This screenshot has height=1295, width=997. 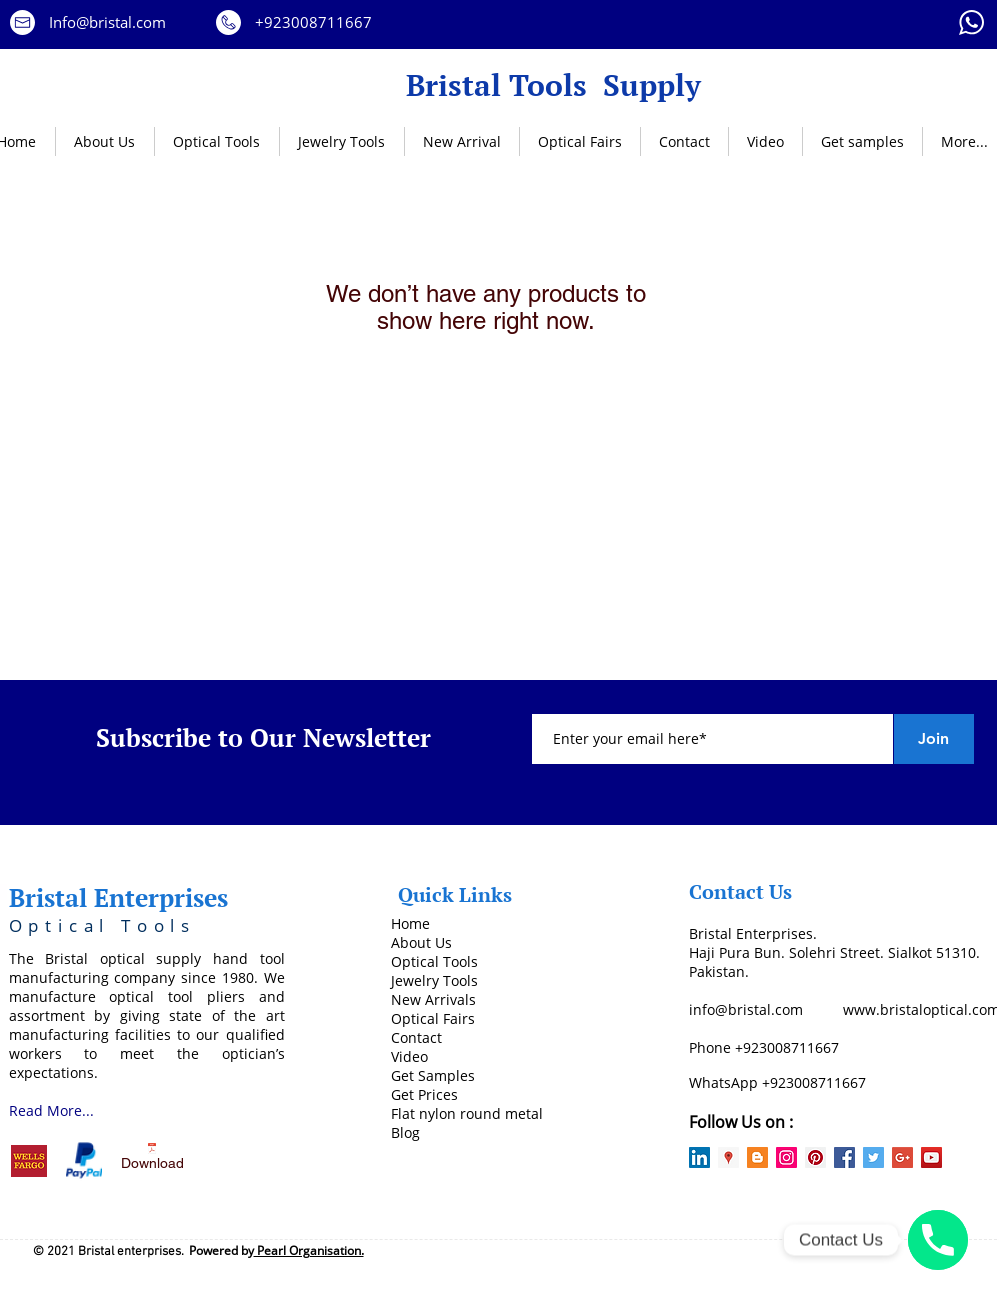 What do you see at coordinates (152, 1160) in the screenshot?
I see `[Download]` at bounding box center [152, 1160].